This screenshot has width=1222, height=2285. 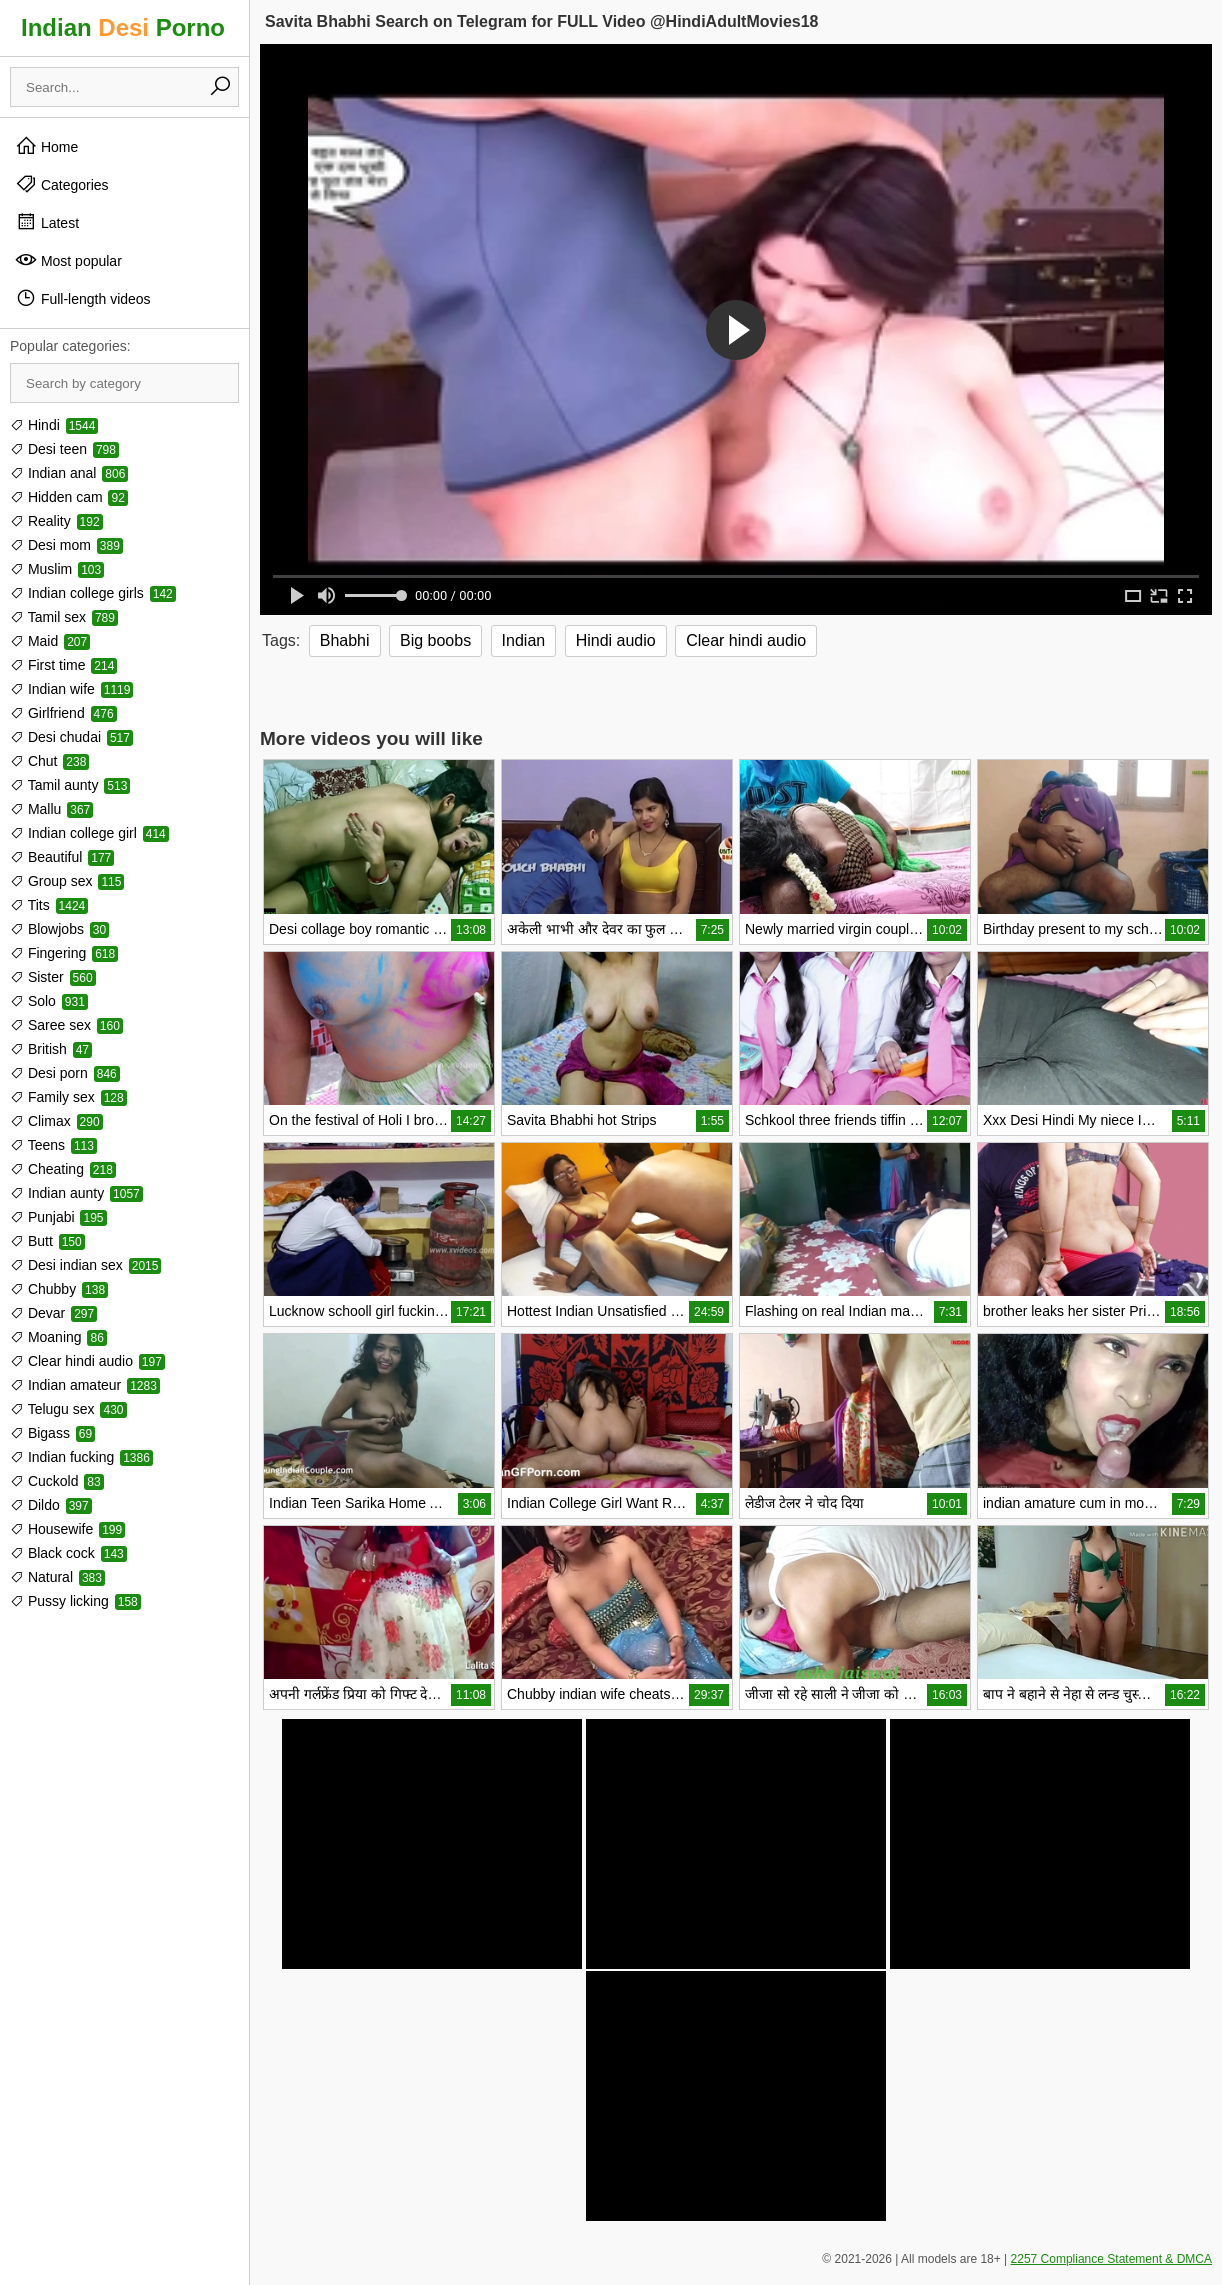 What do you see at coordinates (76, 1193) in the screenshot?
I see `Indian aunty` at bounding box center [76, 1193].